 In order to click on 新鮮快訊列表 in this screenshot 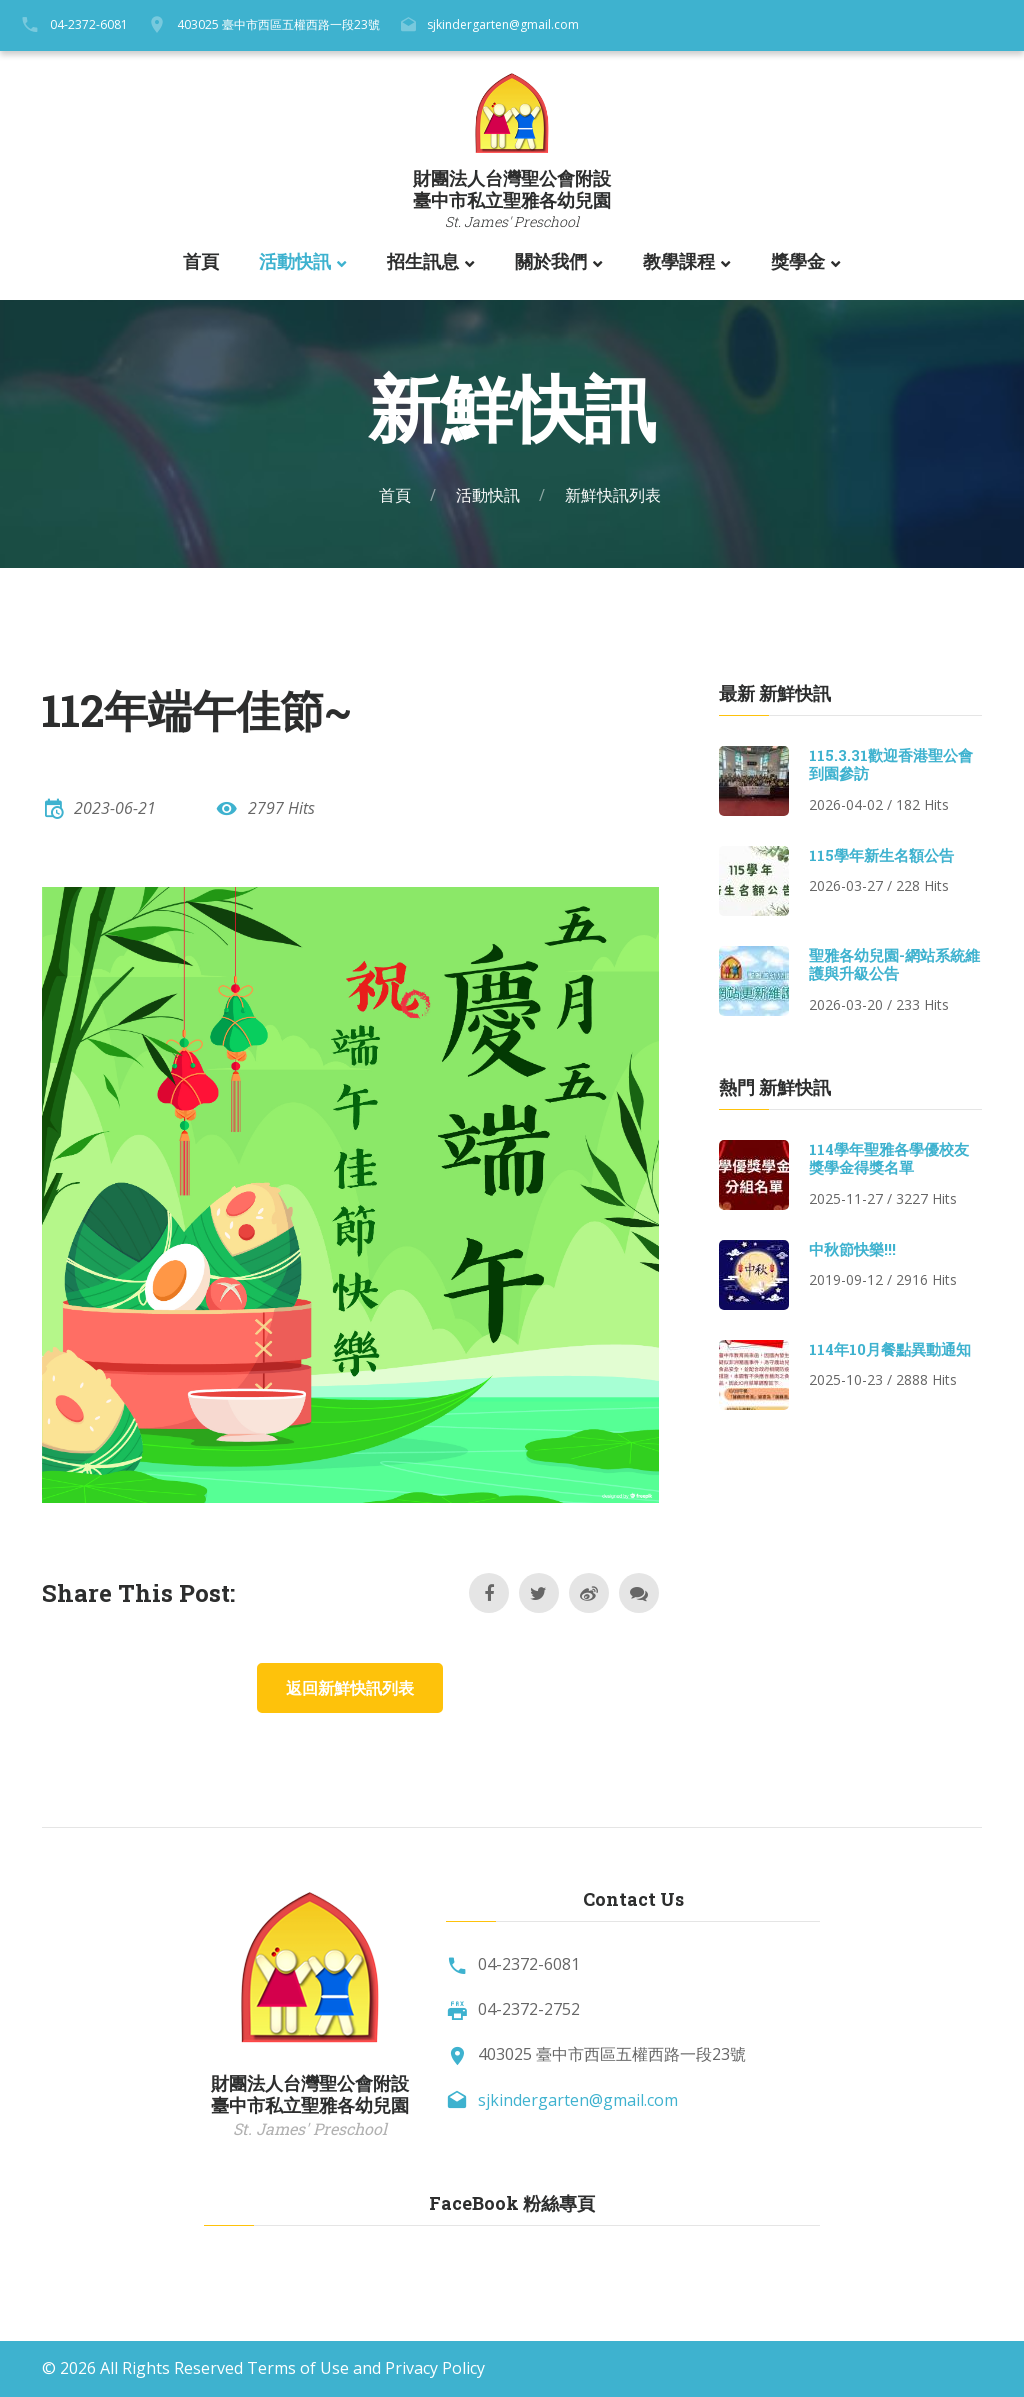, I will do `click(613, 495)`.